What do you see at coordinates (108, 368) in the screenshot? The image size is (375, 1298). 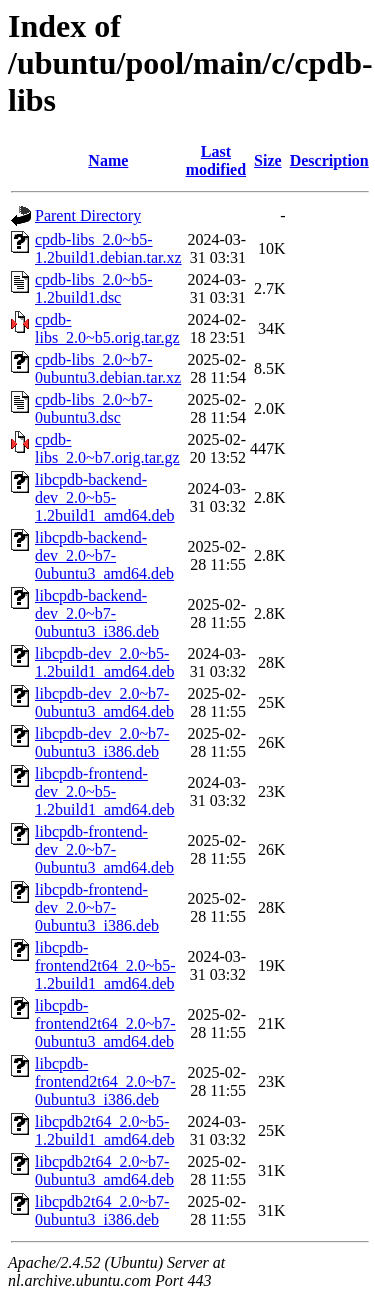 I see `cpdb-libs_2.0~b7-0ubuntu3.debian.tar.xz` at bounding box center [108, 368].